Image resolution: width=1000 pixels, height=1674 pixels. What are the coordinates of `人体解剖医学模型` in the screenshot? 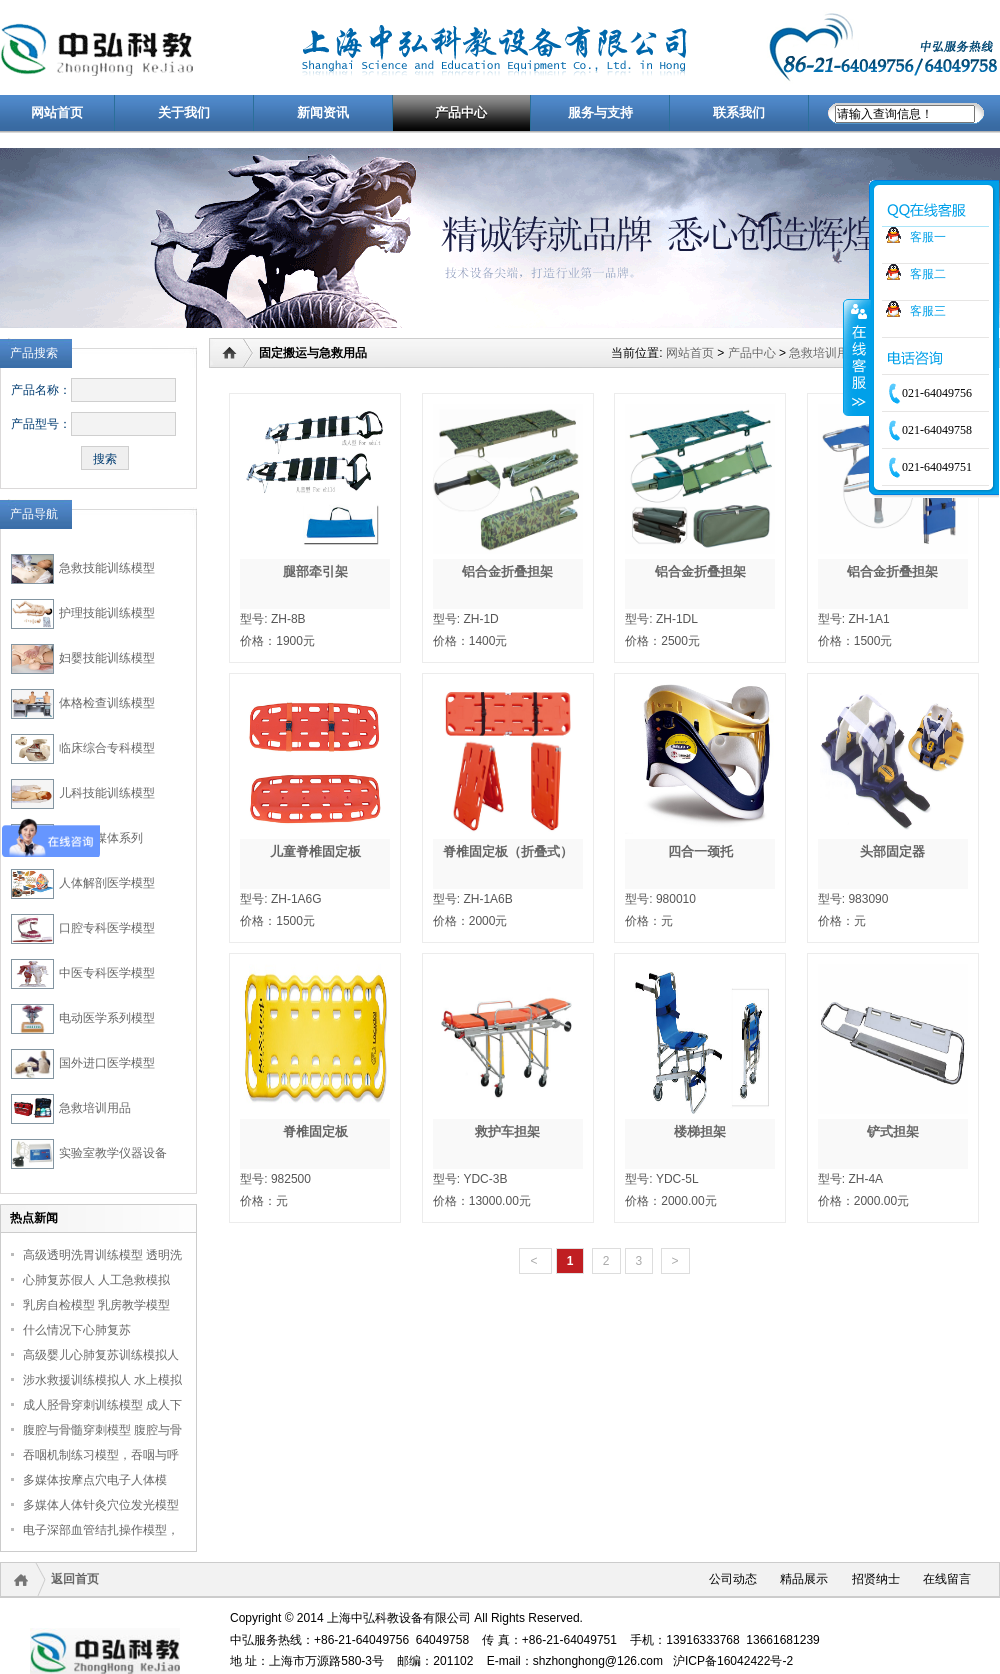 It's located at (107, 883).